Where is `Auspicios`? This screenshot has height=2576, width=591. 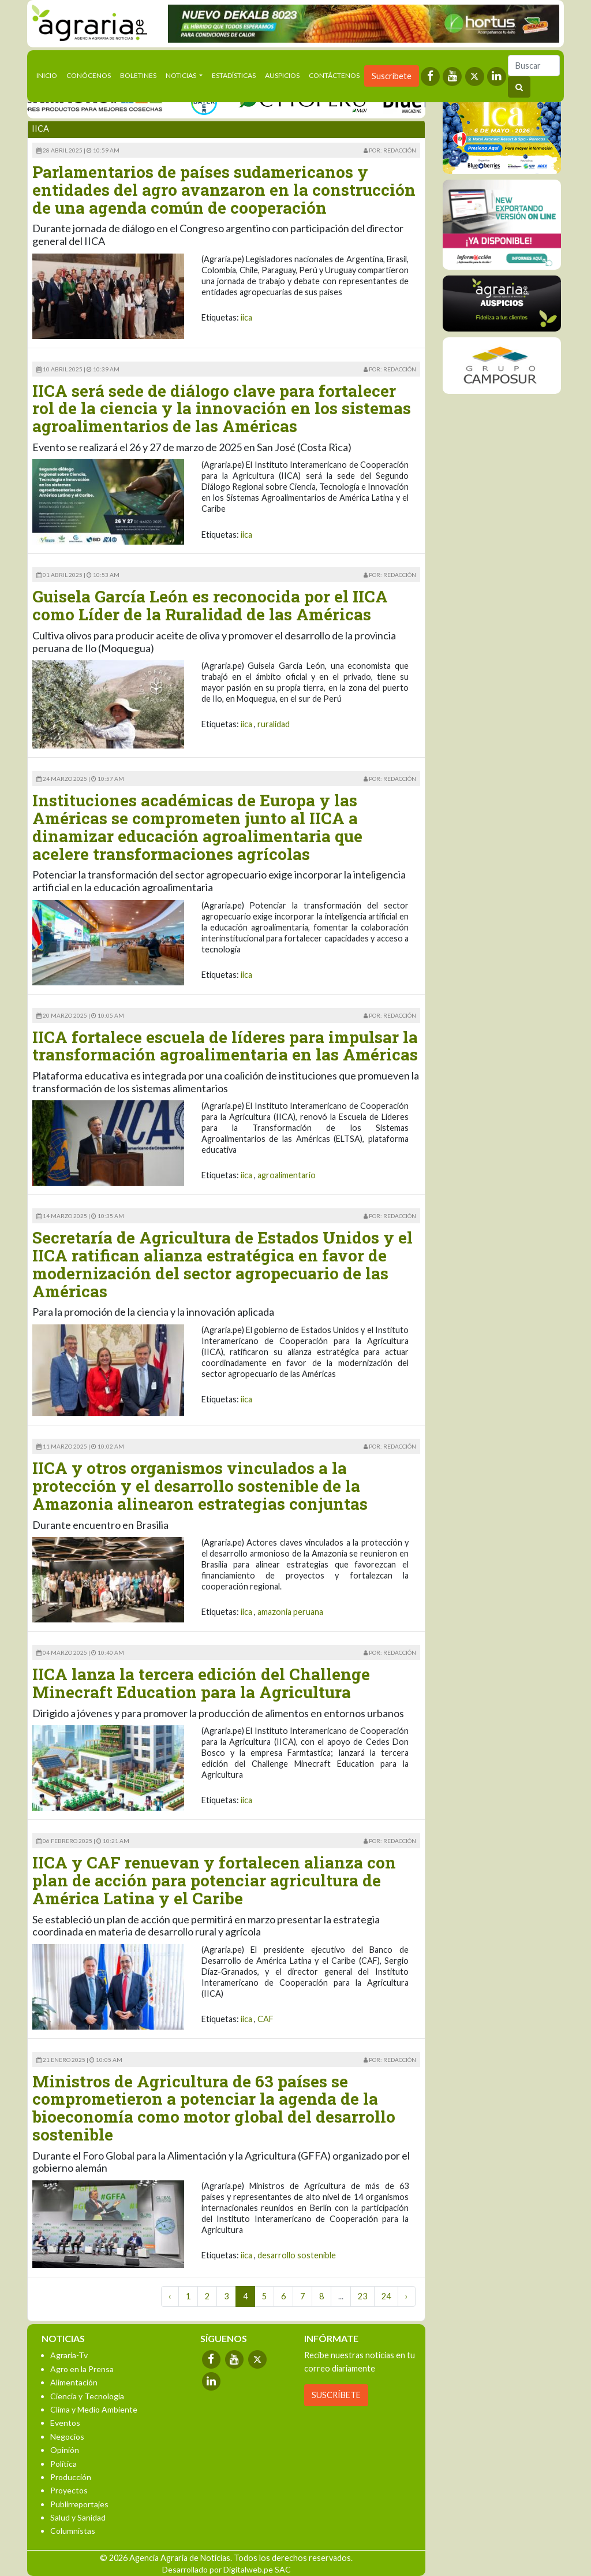
Auspicios is located at coordinates (282, 75).